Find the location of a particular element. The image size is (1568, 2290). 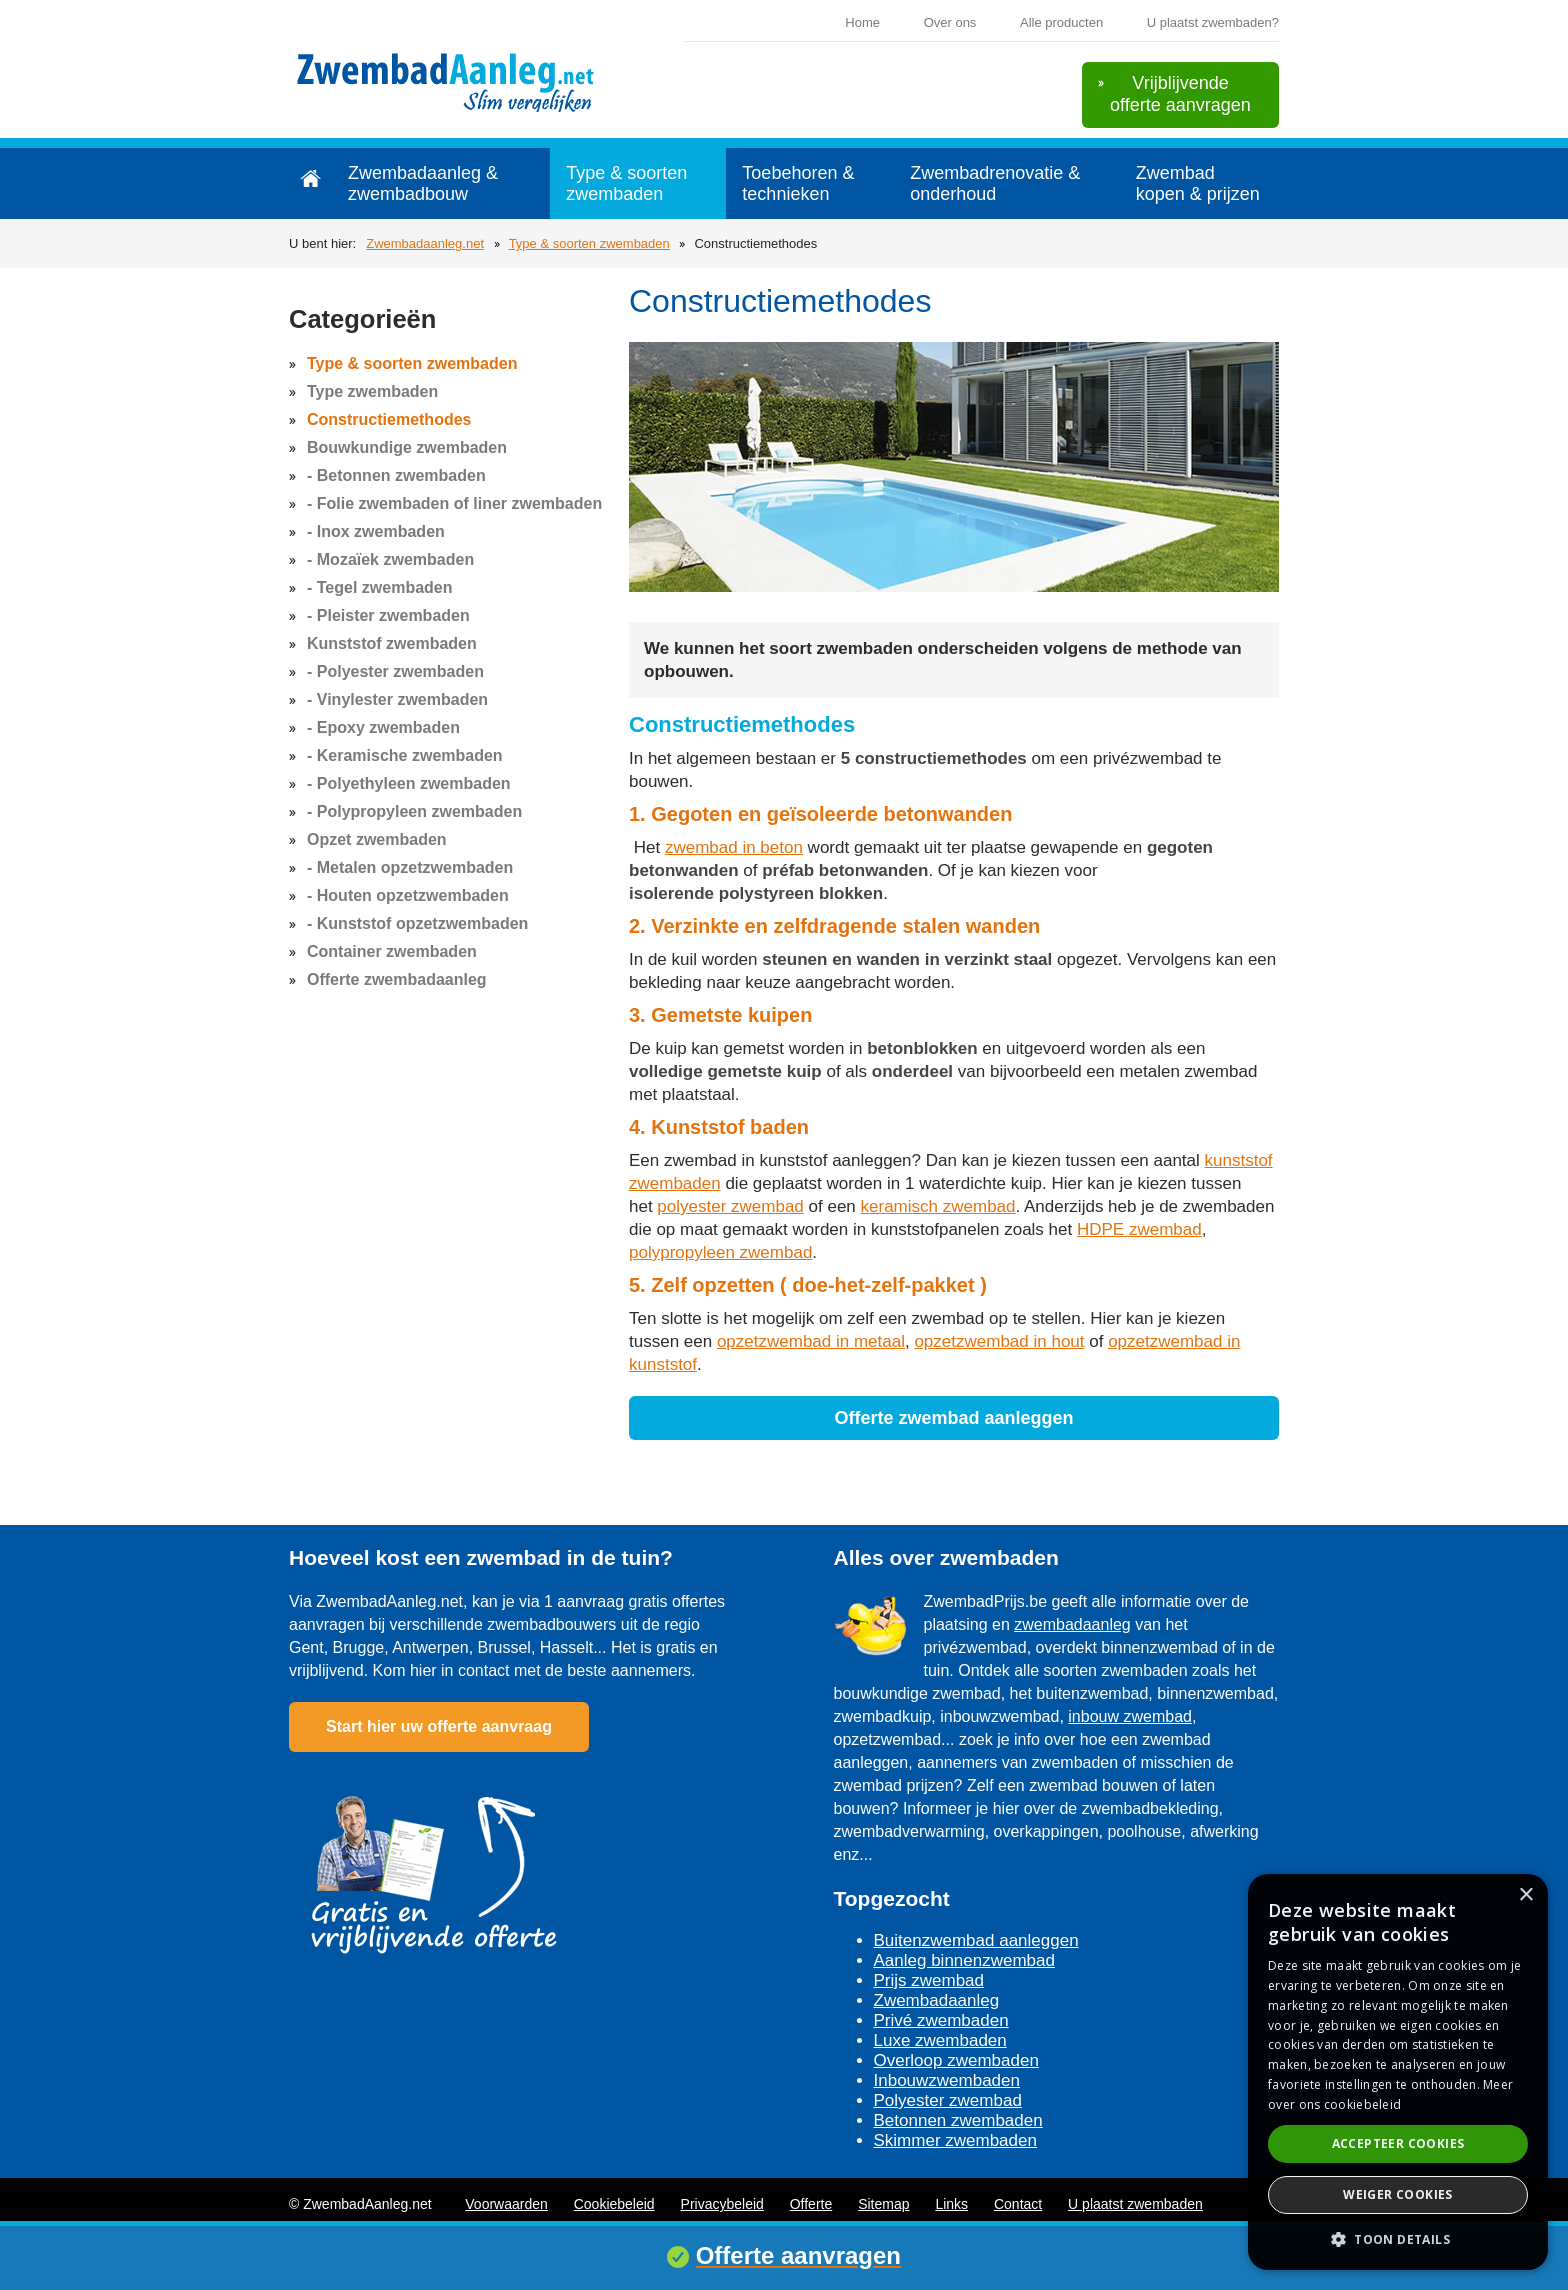

- Inox zwembaden is located at coordinates (376, 531).